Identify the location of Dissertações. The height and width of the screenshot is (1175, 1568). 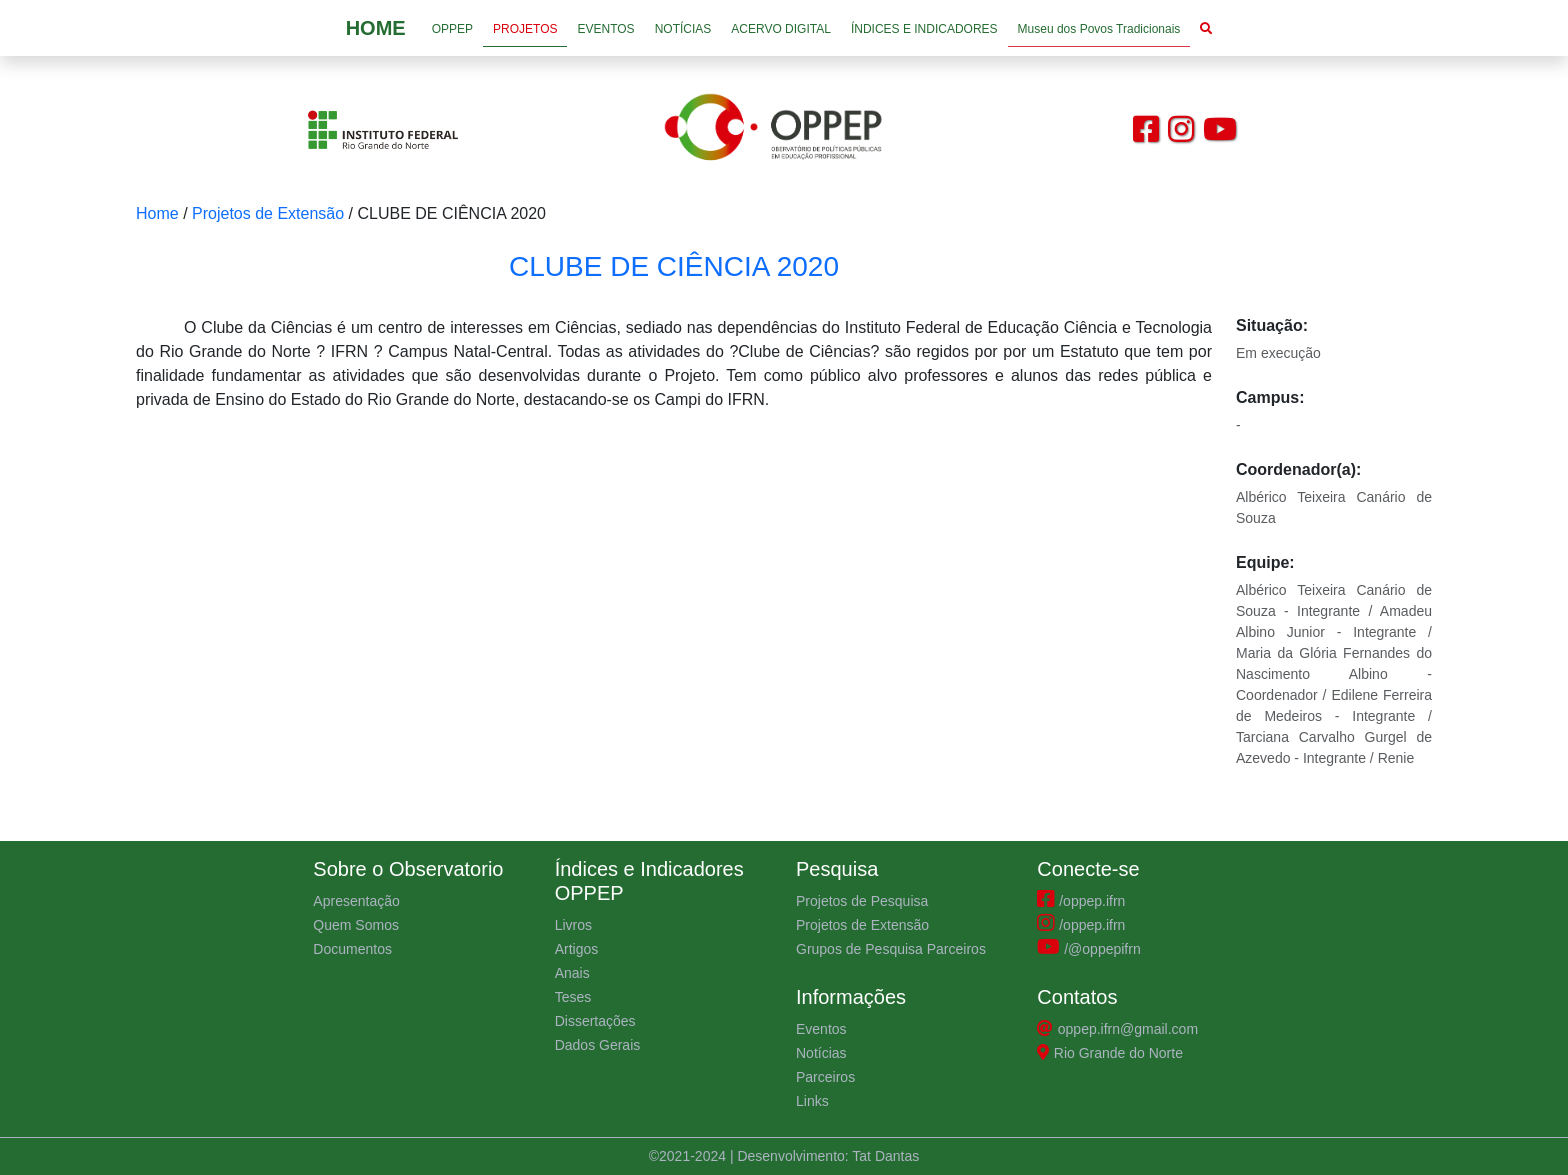
(595, 1021).